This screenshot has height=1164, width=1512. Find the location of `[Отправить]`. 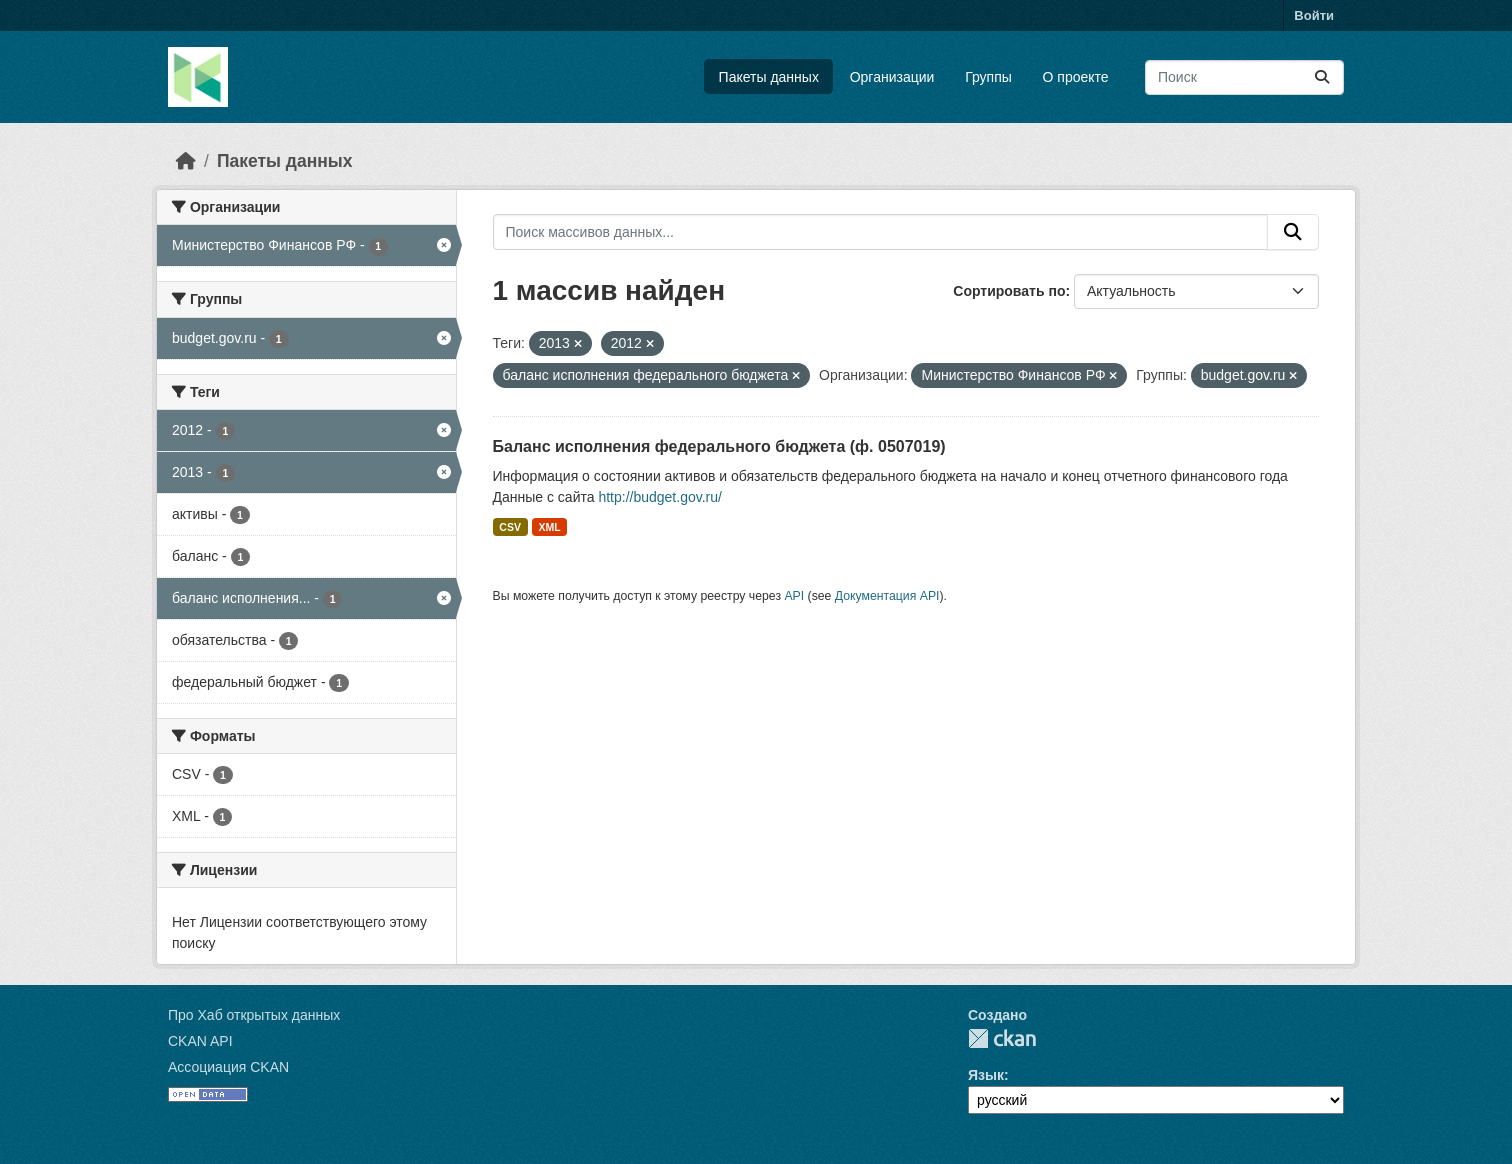

[Отправить] is located at coordinates (1322, 77).